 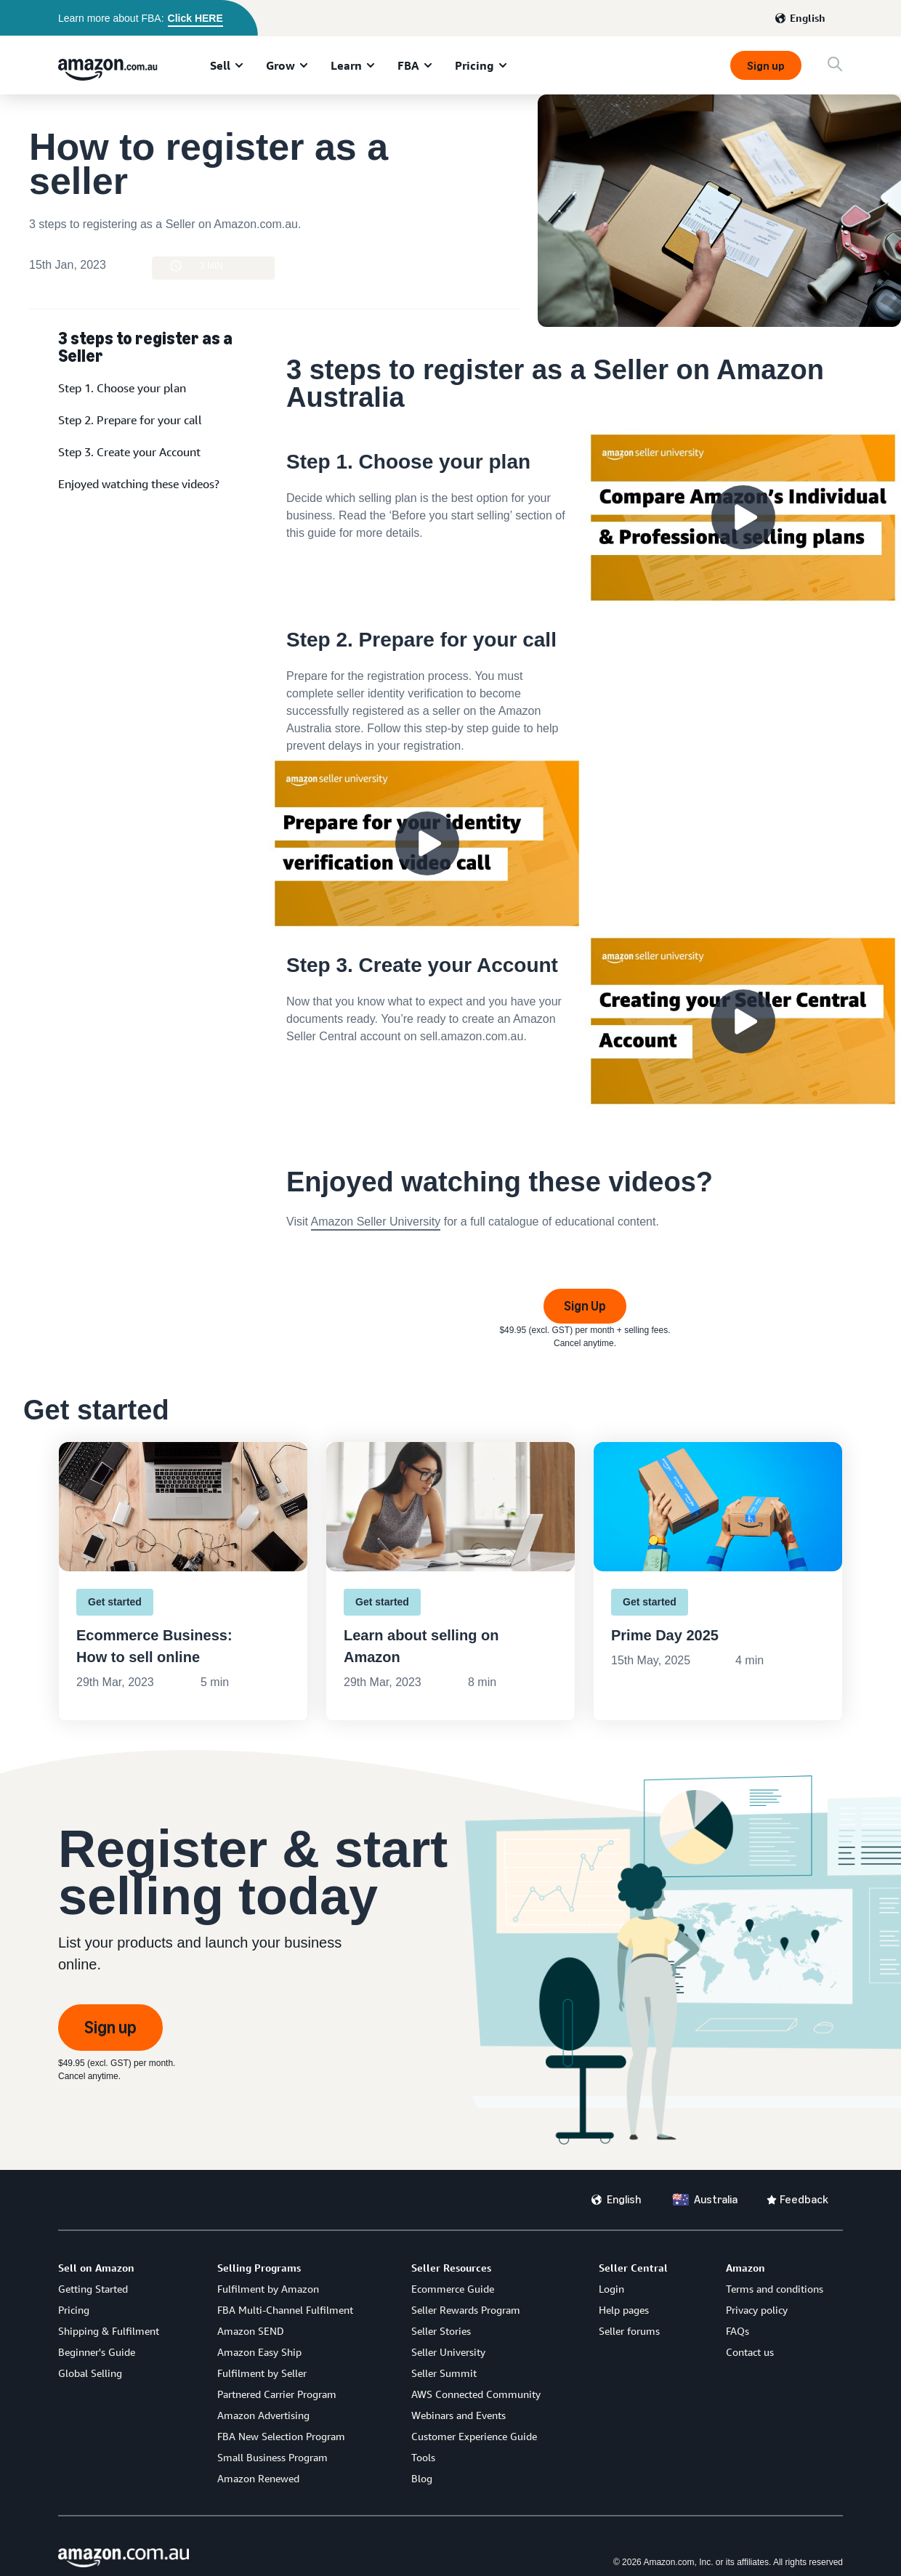 What do you see at coordinates (93, 2289) in the screenshot?
I see `Getting Started` at bounding box center [93, 2289].